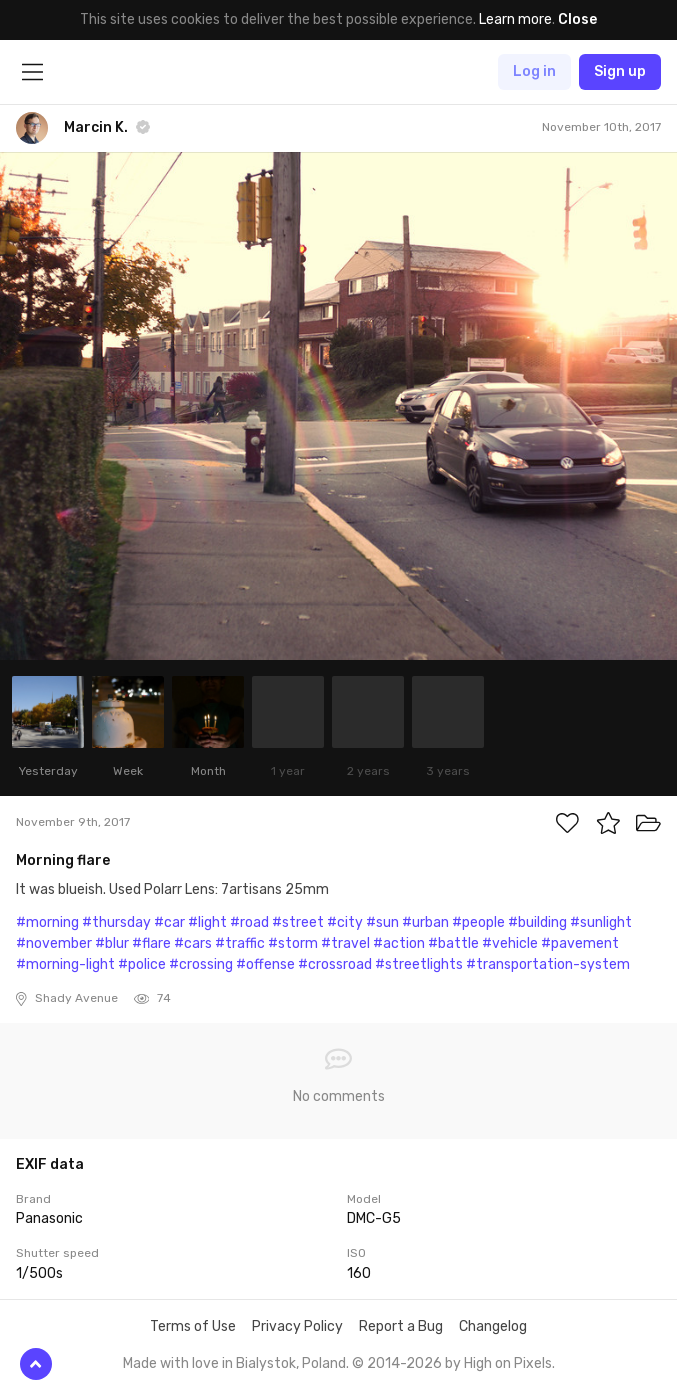 The height and width of the screenshot is (1390, 677). What do you see at coordinates (240, 943) in the screenshot?
I see `#traffic` at bounding box center [240, 943].